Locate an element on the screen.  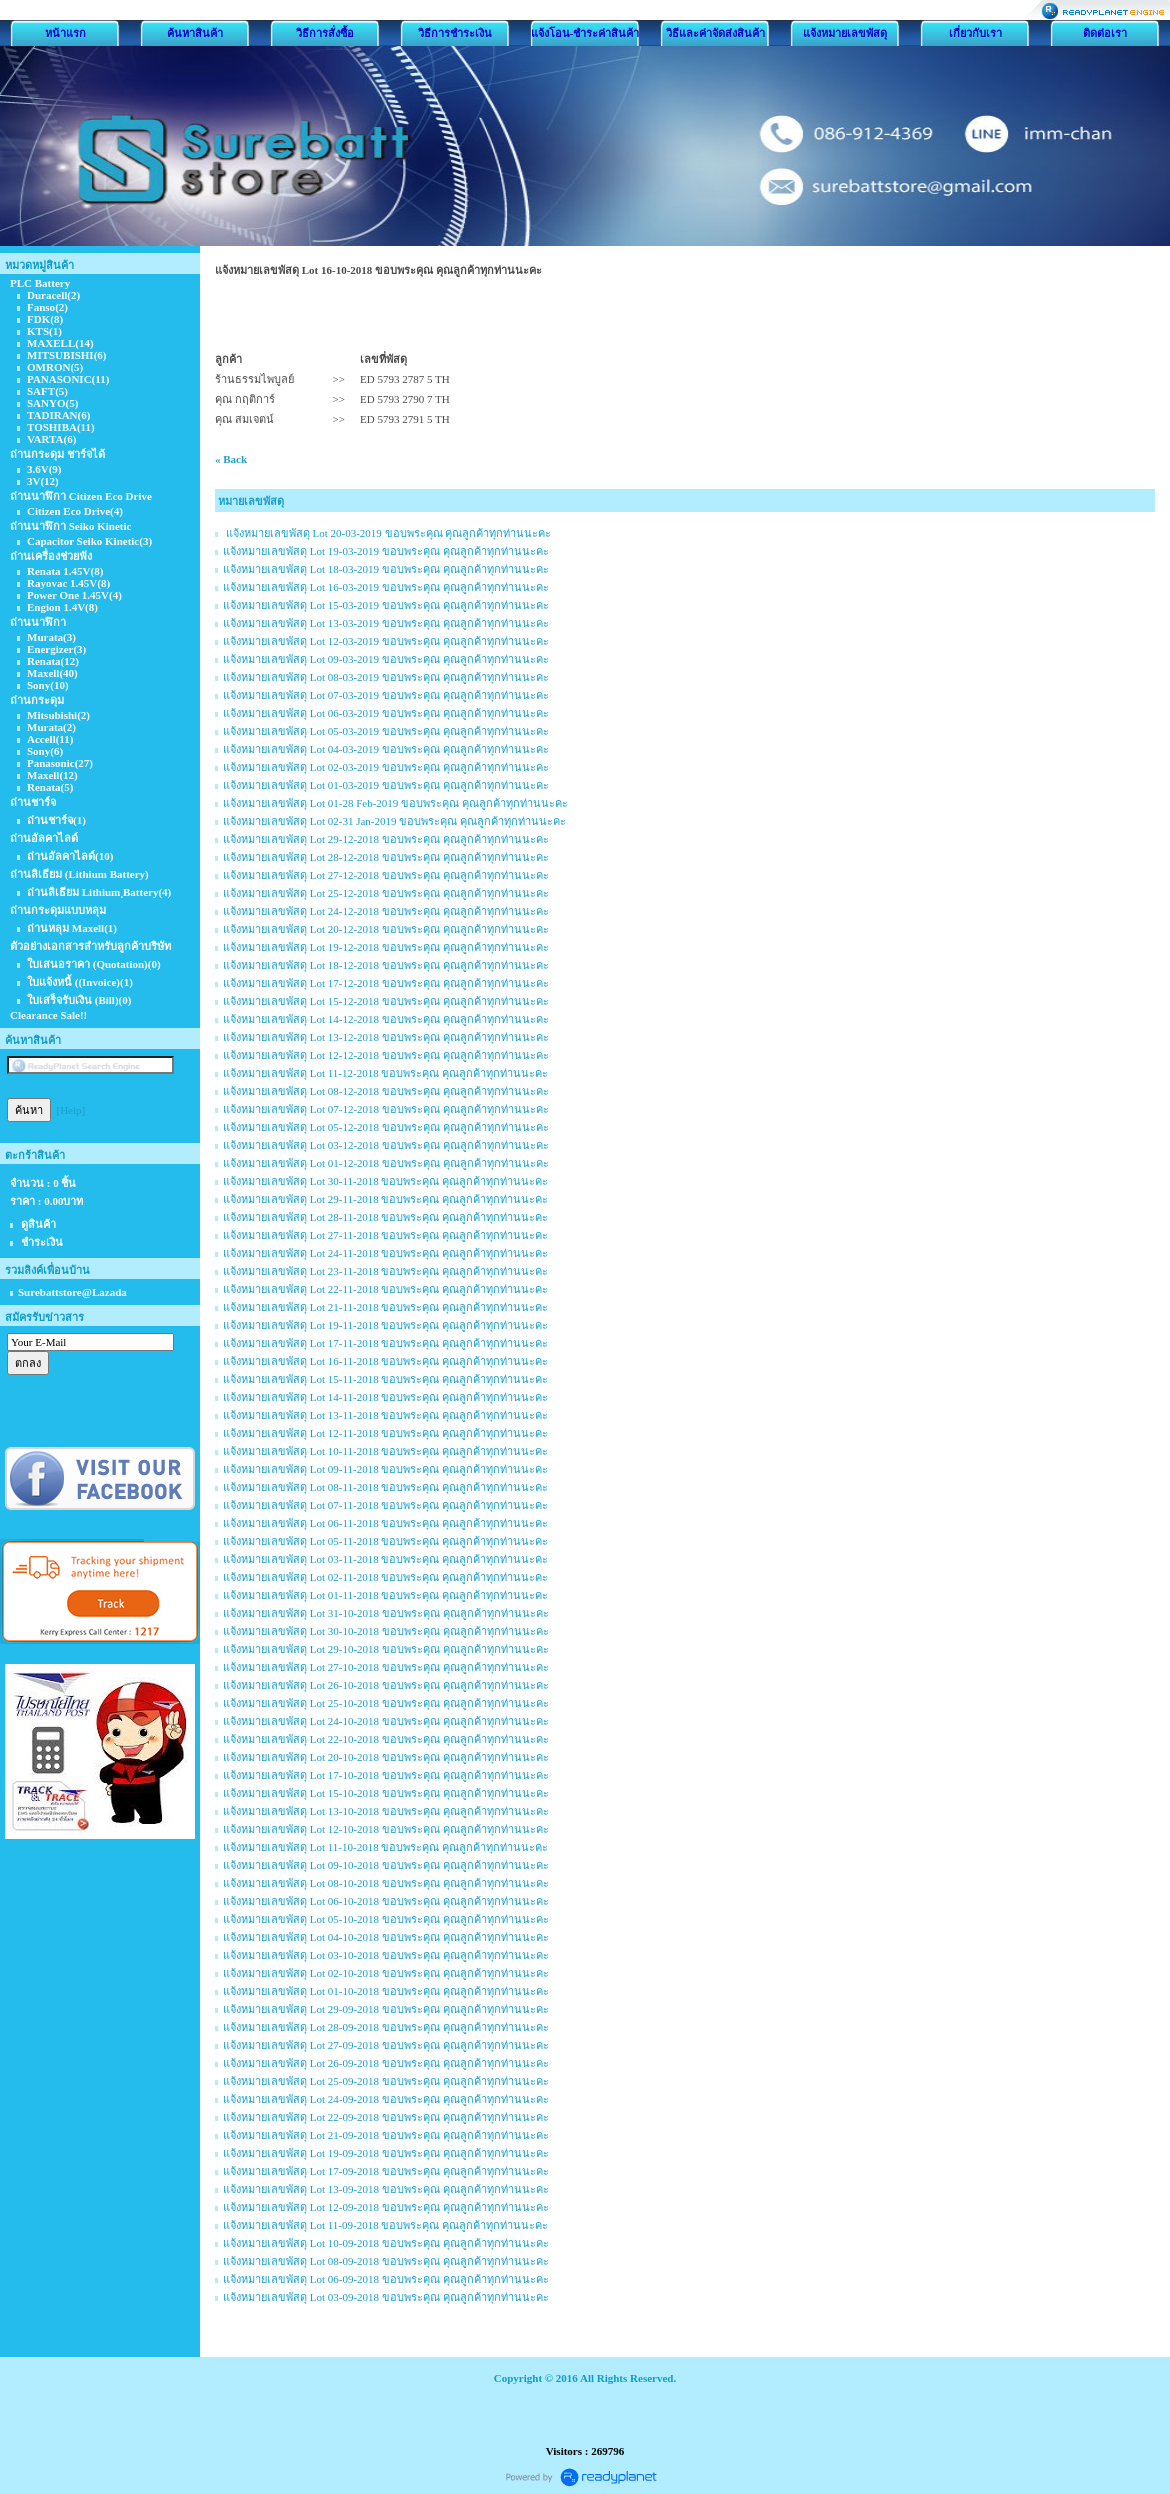
[Help] is located at coordinates (71, 1110).